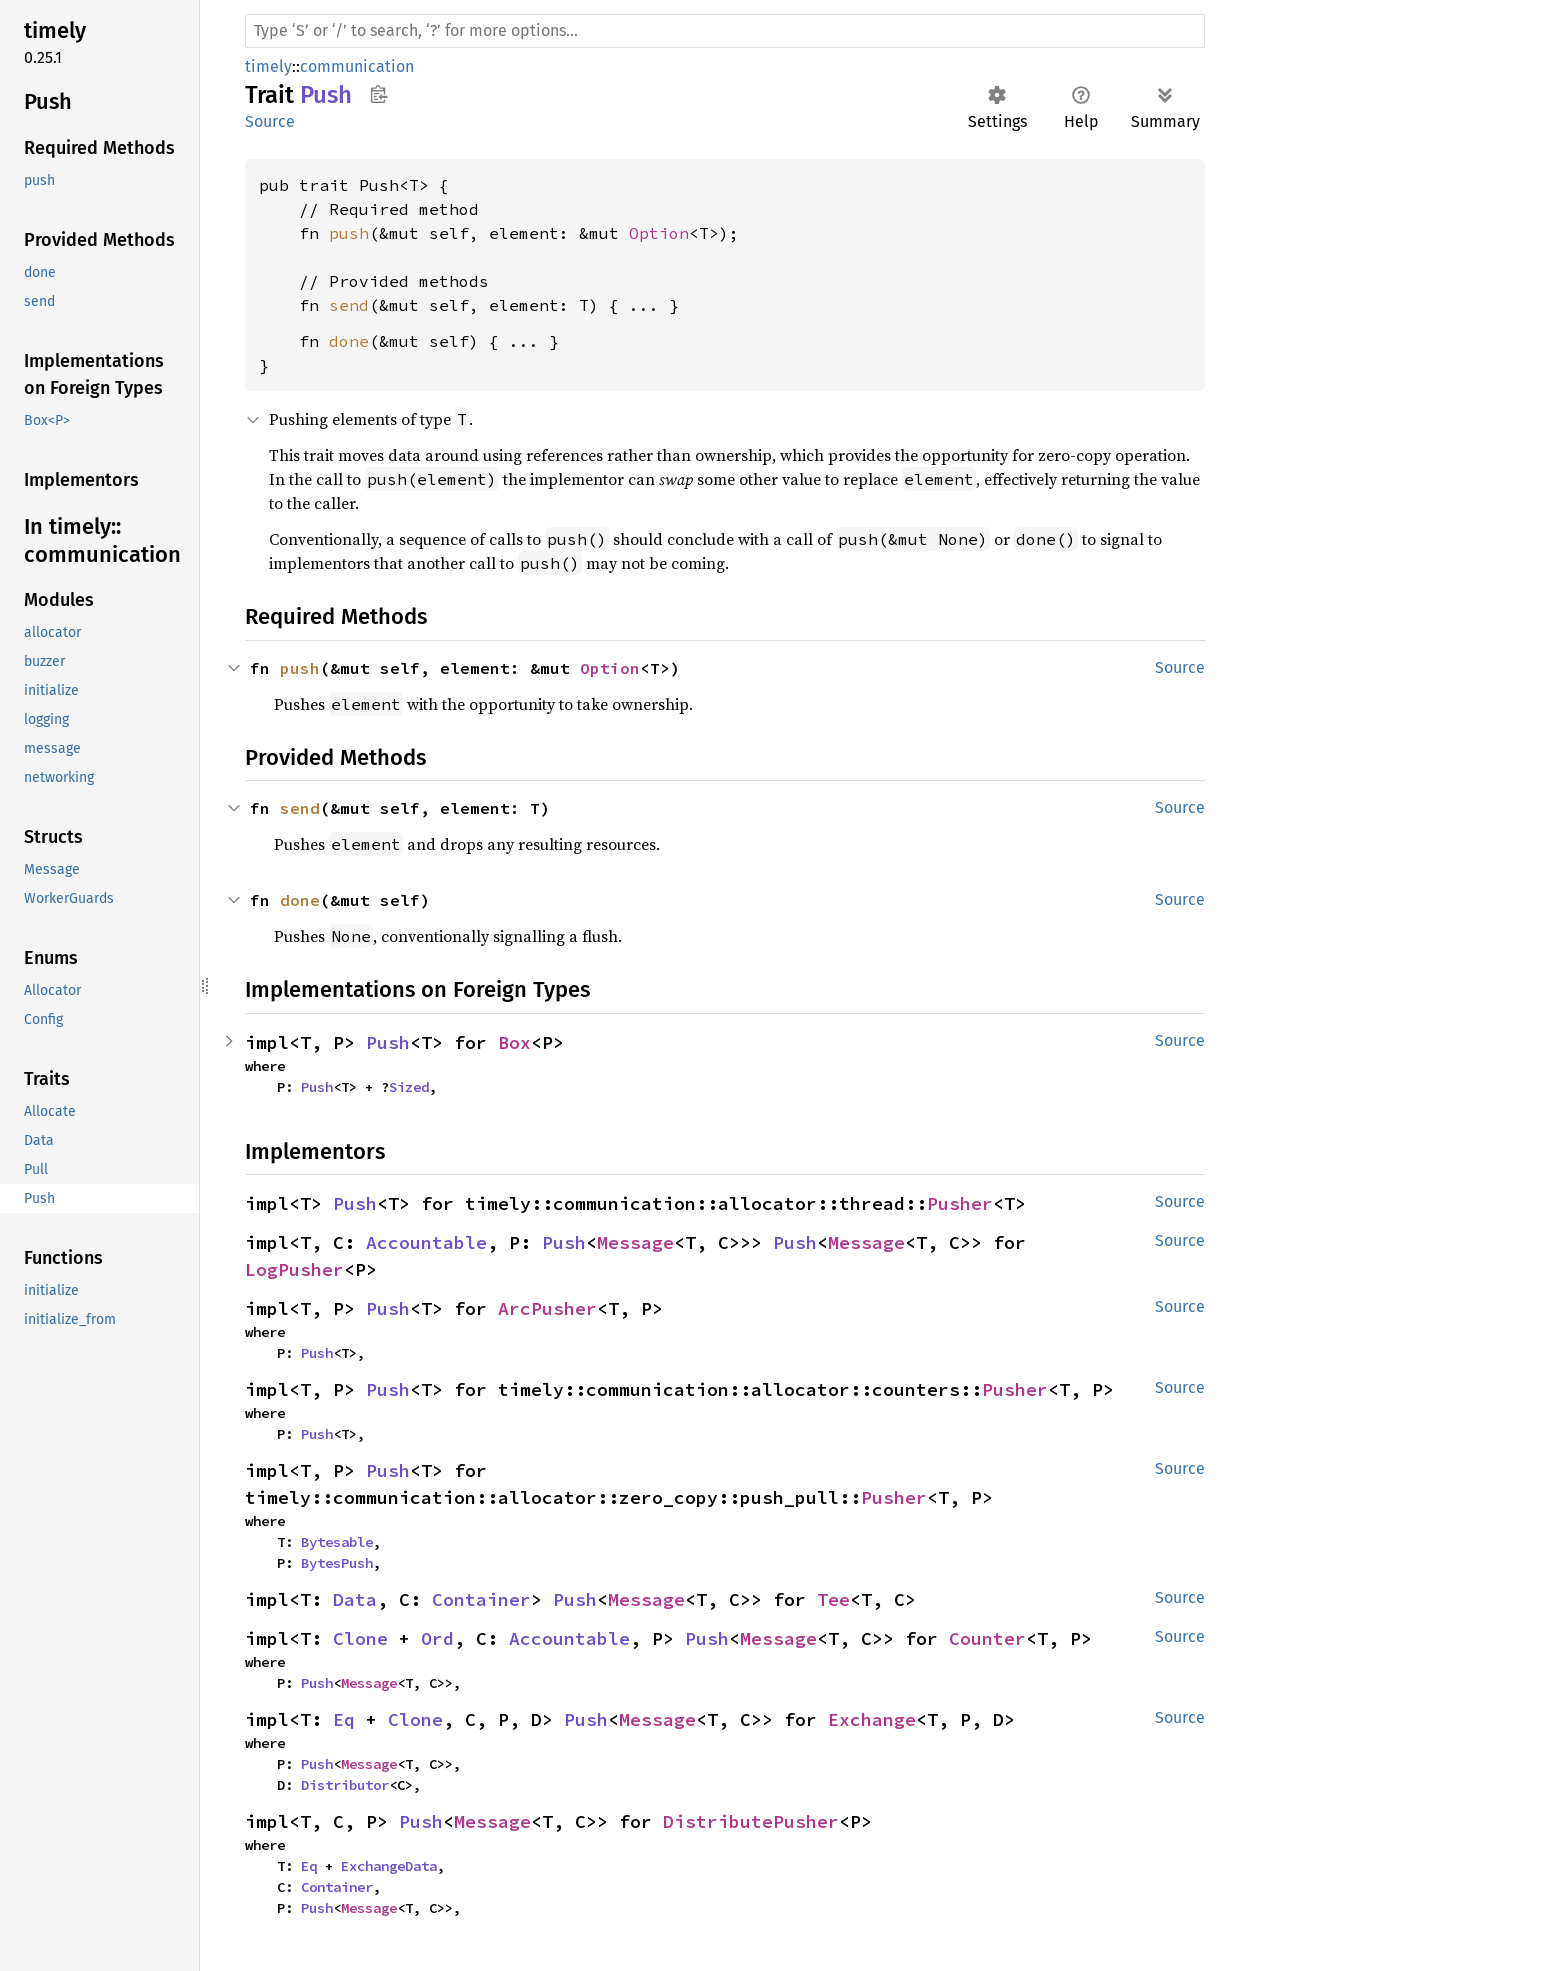 Image resolution: width=1568 pixels, height=1971 pixels. What do you see at coordinates (514, 1042) in the screenshot?
I see `Box` at bounding box center [514, 1042].